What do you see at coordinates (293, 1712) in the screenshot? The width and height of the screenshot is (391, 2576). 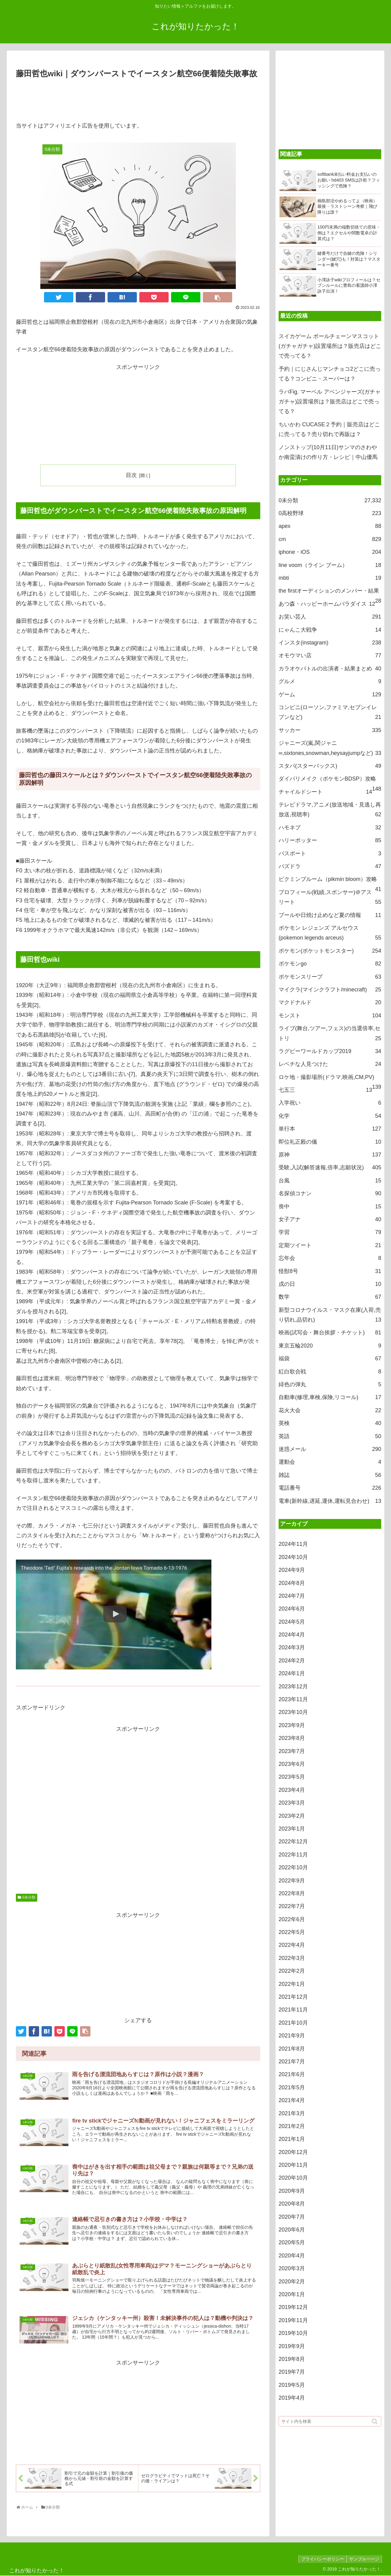 I see `2023年10月` at bounding box center [293, 1712].